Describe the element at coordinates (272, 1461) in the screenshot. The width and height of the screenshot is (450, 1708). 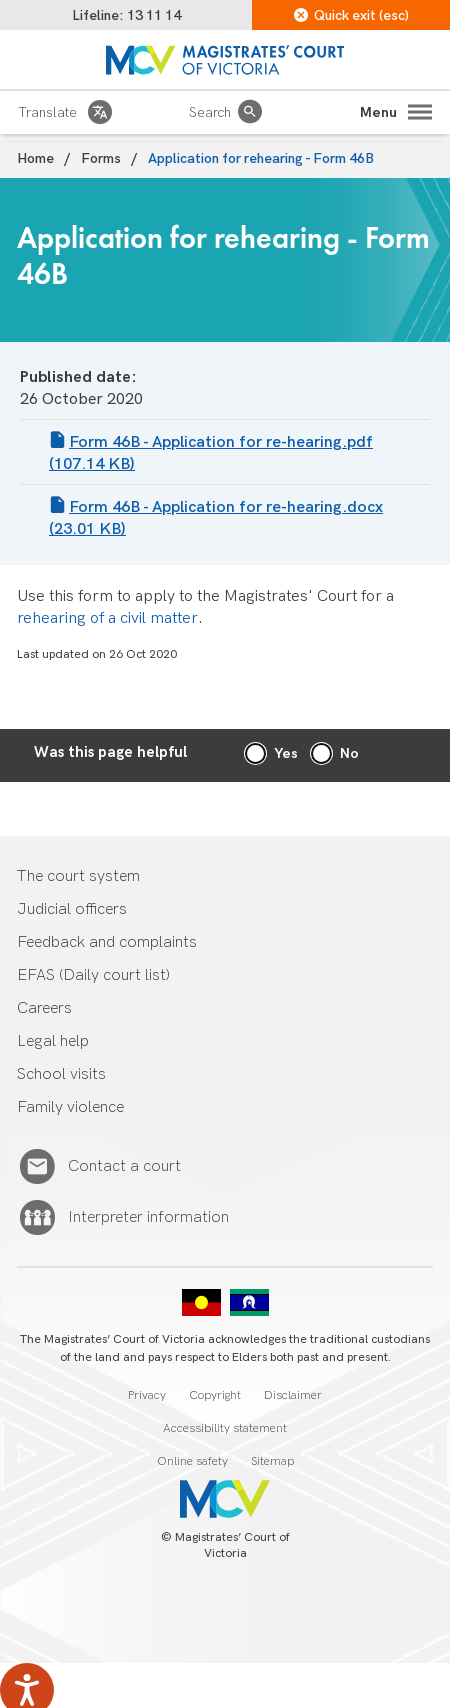
I see `Sitemap` at that location.